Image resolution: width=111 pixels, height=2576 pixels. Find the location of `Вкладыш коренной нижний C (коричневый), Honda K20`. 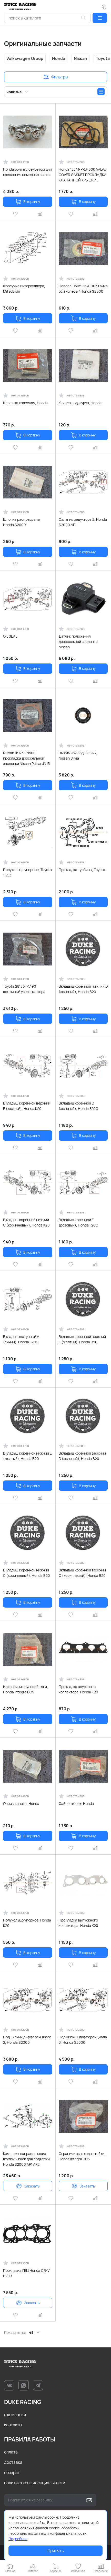

Вкладыш коренной нижний C (коричневый), Honda K20 is located at coordinates (26, 1222).